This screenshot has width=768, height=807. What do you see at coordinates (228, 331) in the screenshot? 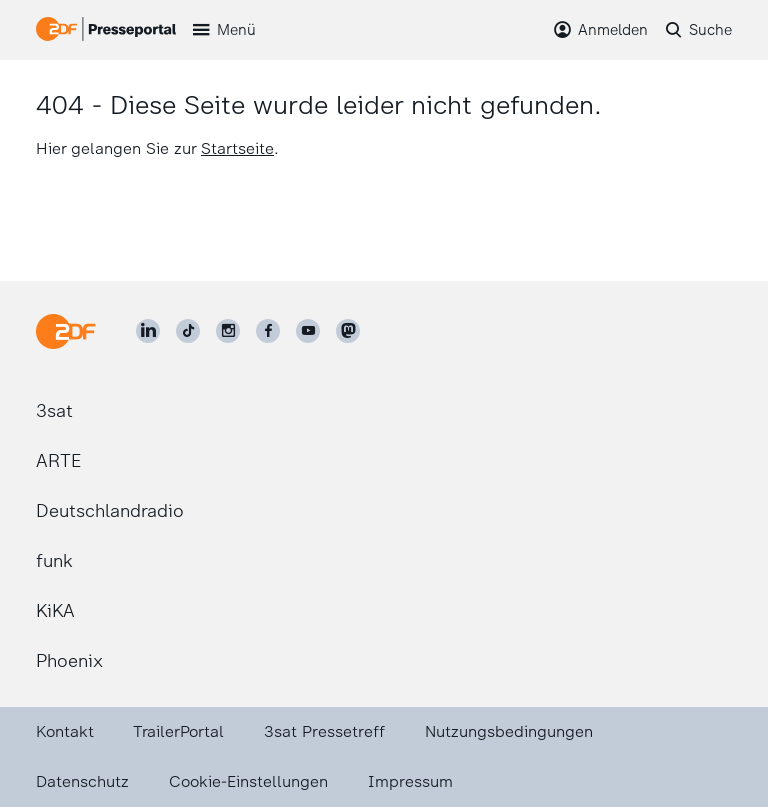
I see `[ZDF auf Instagram]` at bounding box center [228, 331].